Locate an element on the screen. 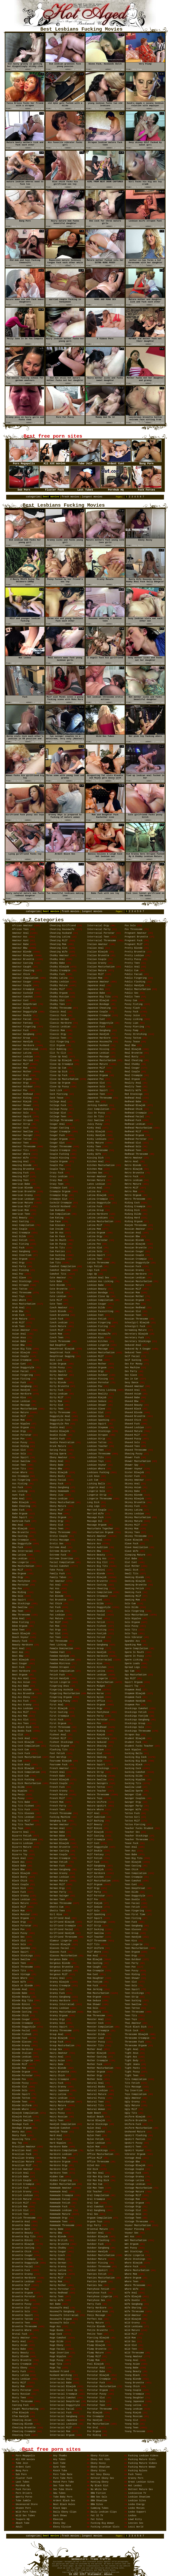  Spanking Mom is located at coordinates (133, 1644).